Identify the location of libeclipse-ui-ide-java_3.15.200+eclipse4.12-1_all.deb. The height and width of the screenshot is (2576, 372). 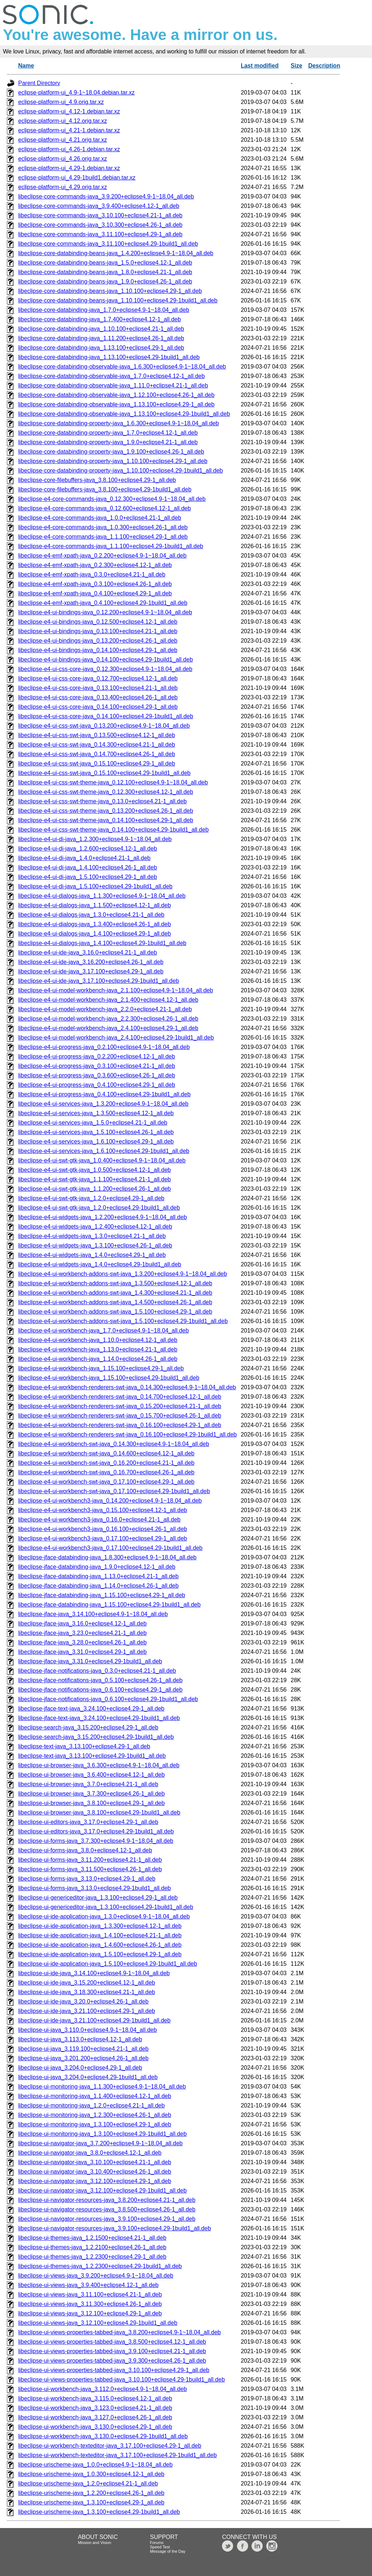
(86, 1983).